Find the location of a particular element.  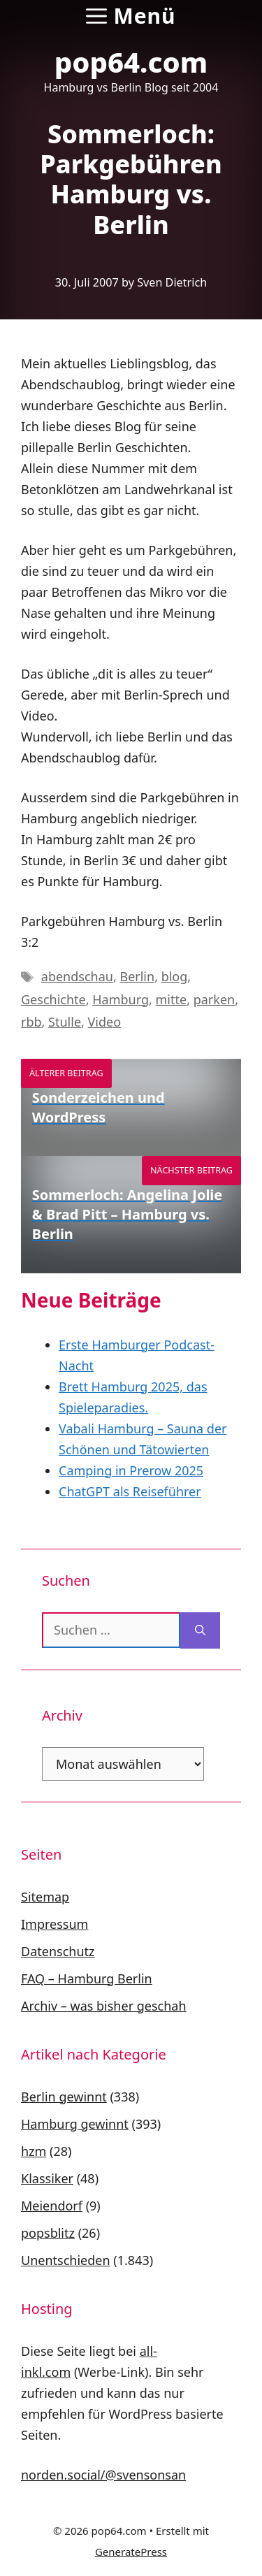

popsblitz is located at coordinates (48, 2232).